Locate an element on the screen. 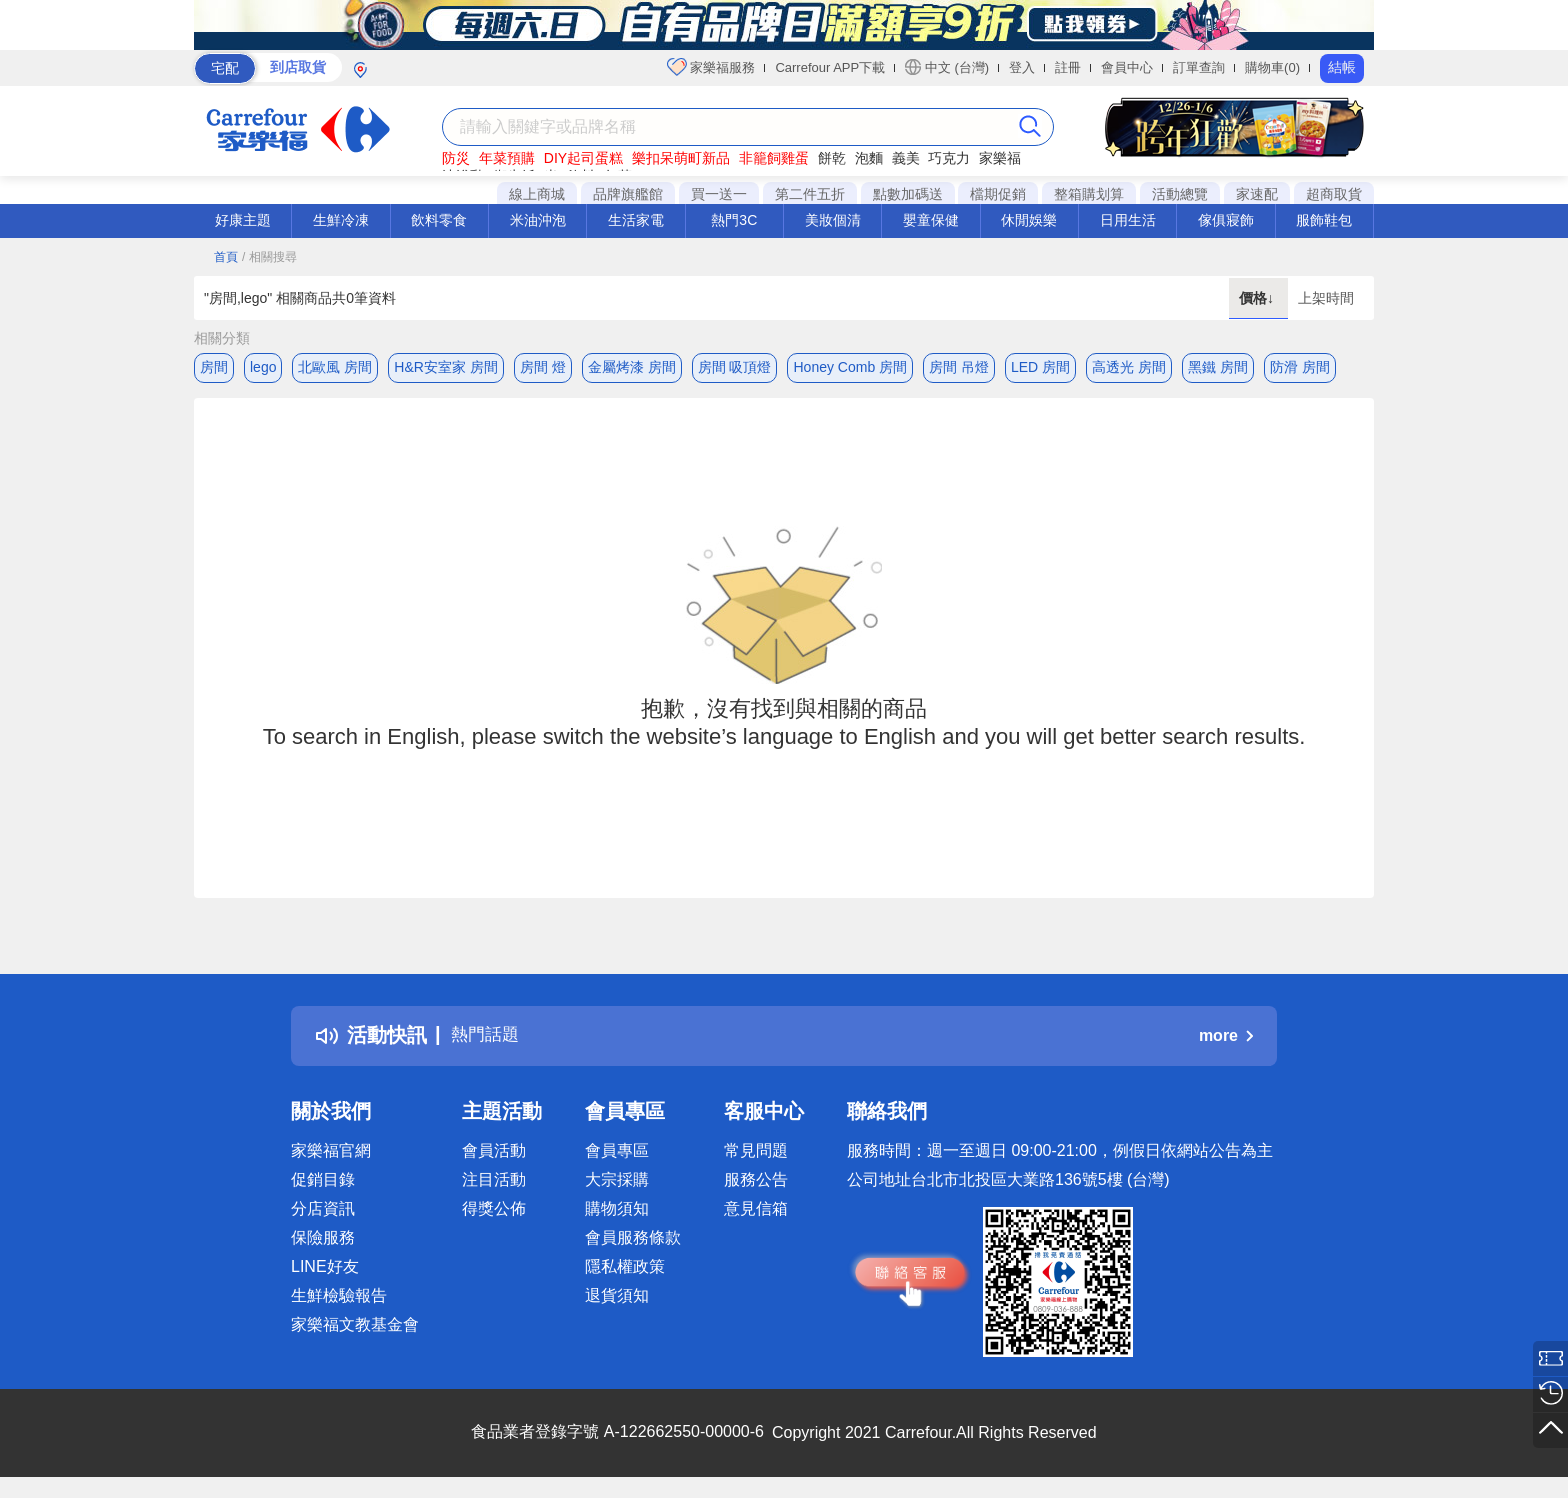 This screenshot has height=1498, width=1568. 家樂福服務 is located at coordinates (711, 67).